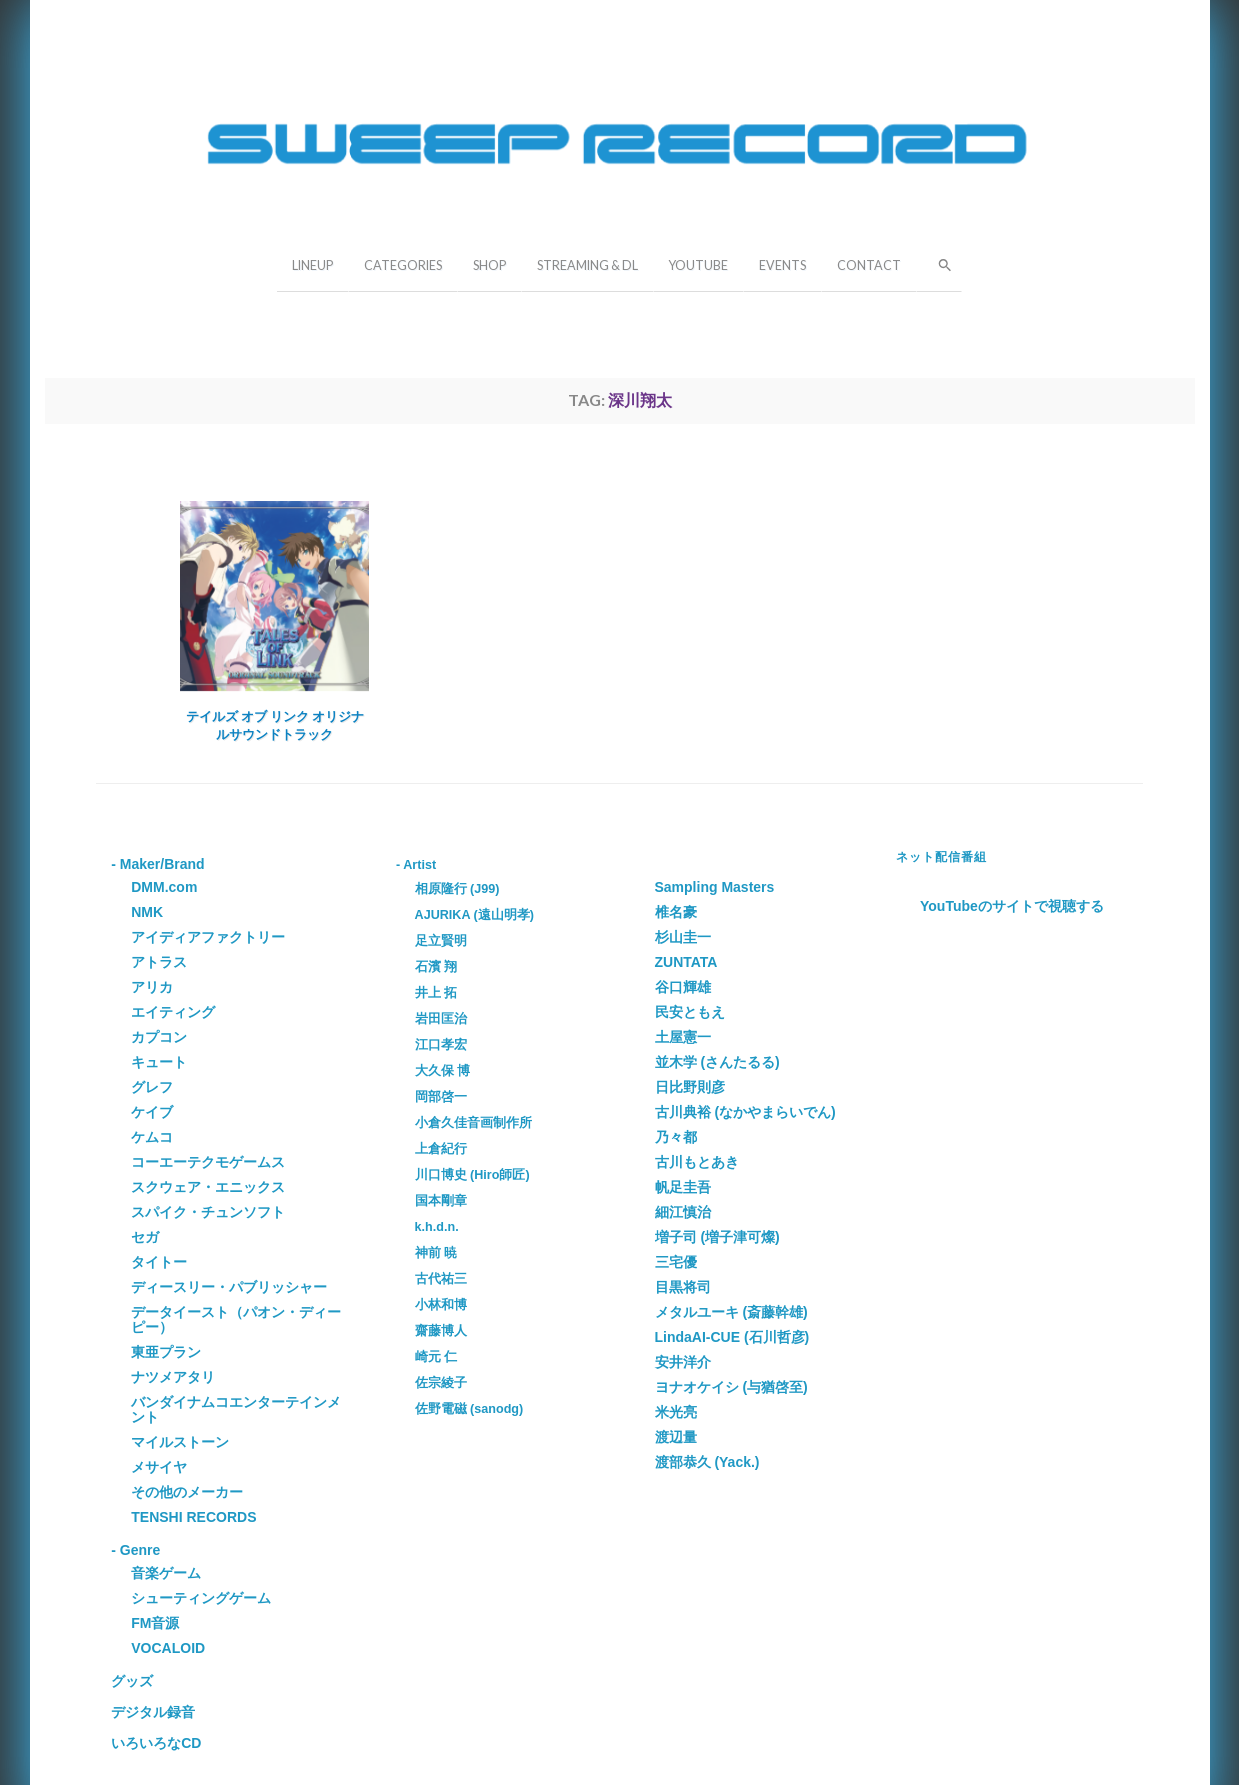 The width and height of the screenshot is (1239, 1785). What do you see at coordinates (683, 1037) in the screenshot?
I see `土屋憲一` at bounding box center [683, 1037].